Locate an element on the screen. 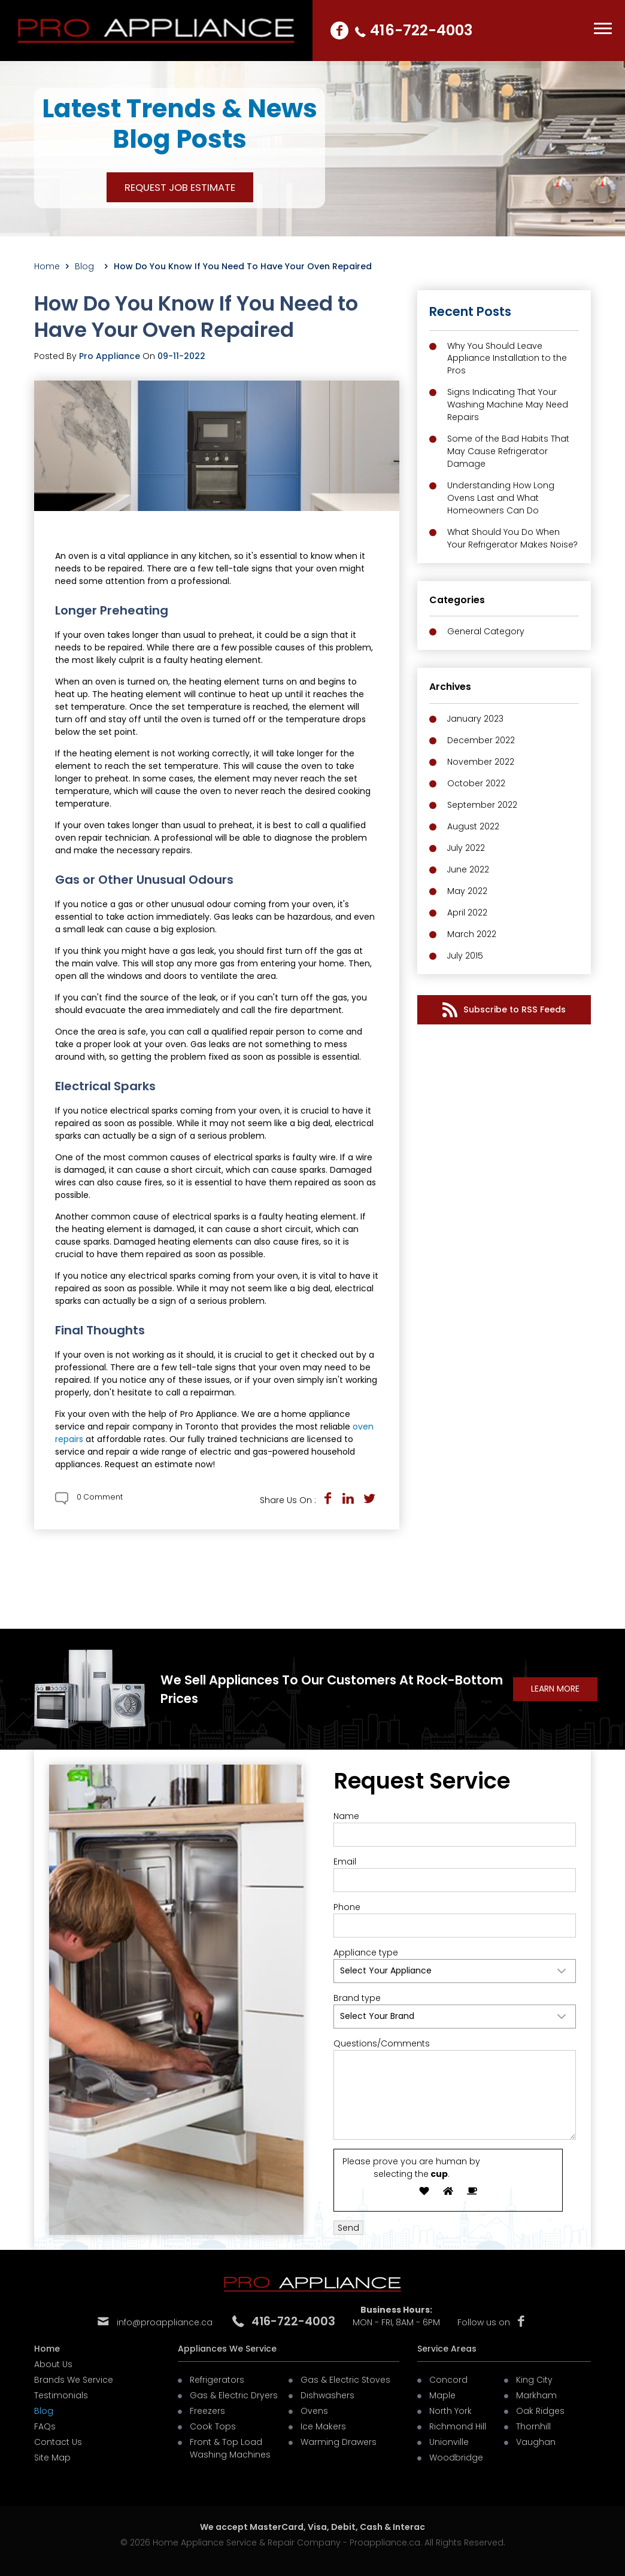 This screenshot has width=625, height=2576. Why You Should Leave Appliance Installation to the Pros is located at coordinates (507, 358).